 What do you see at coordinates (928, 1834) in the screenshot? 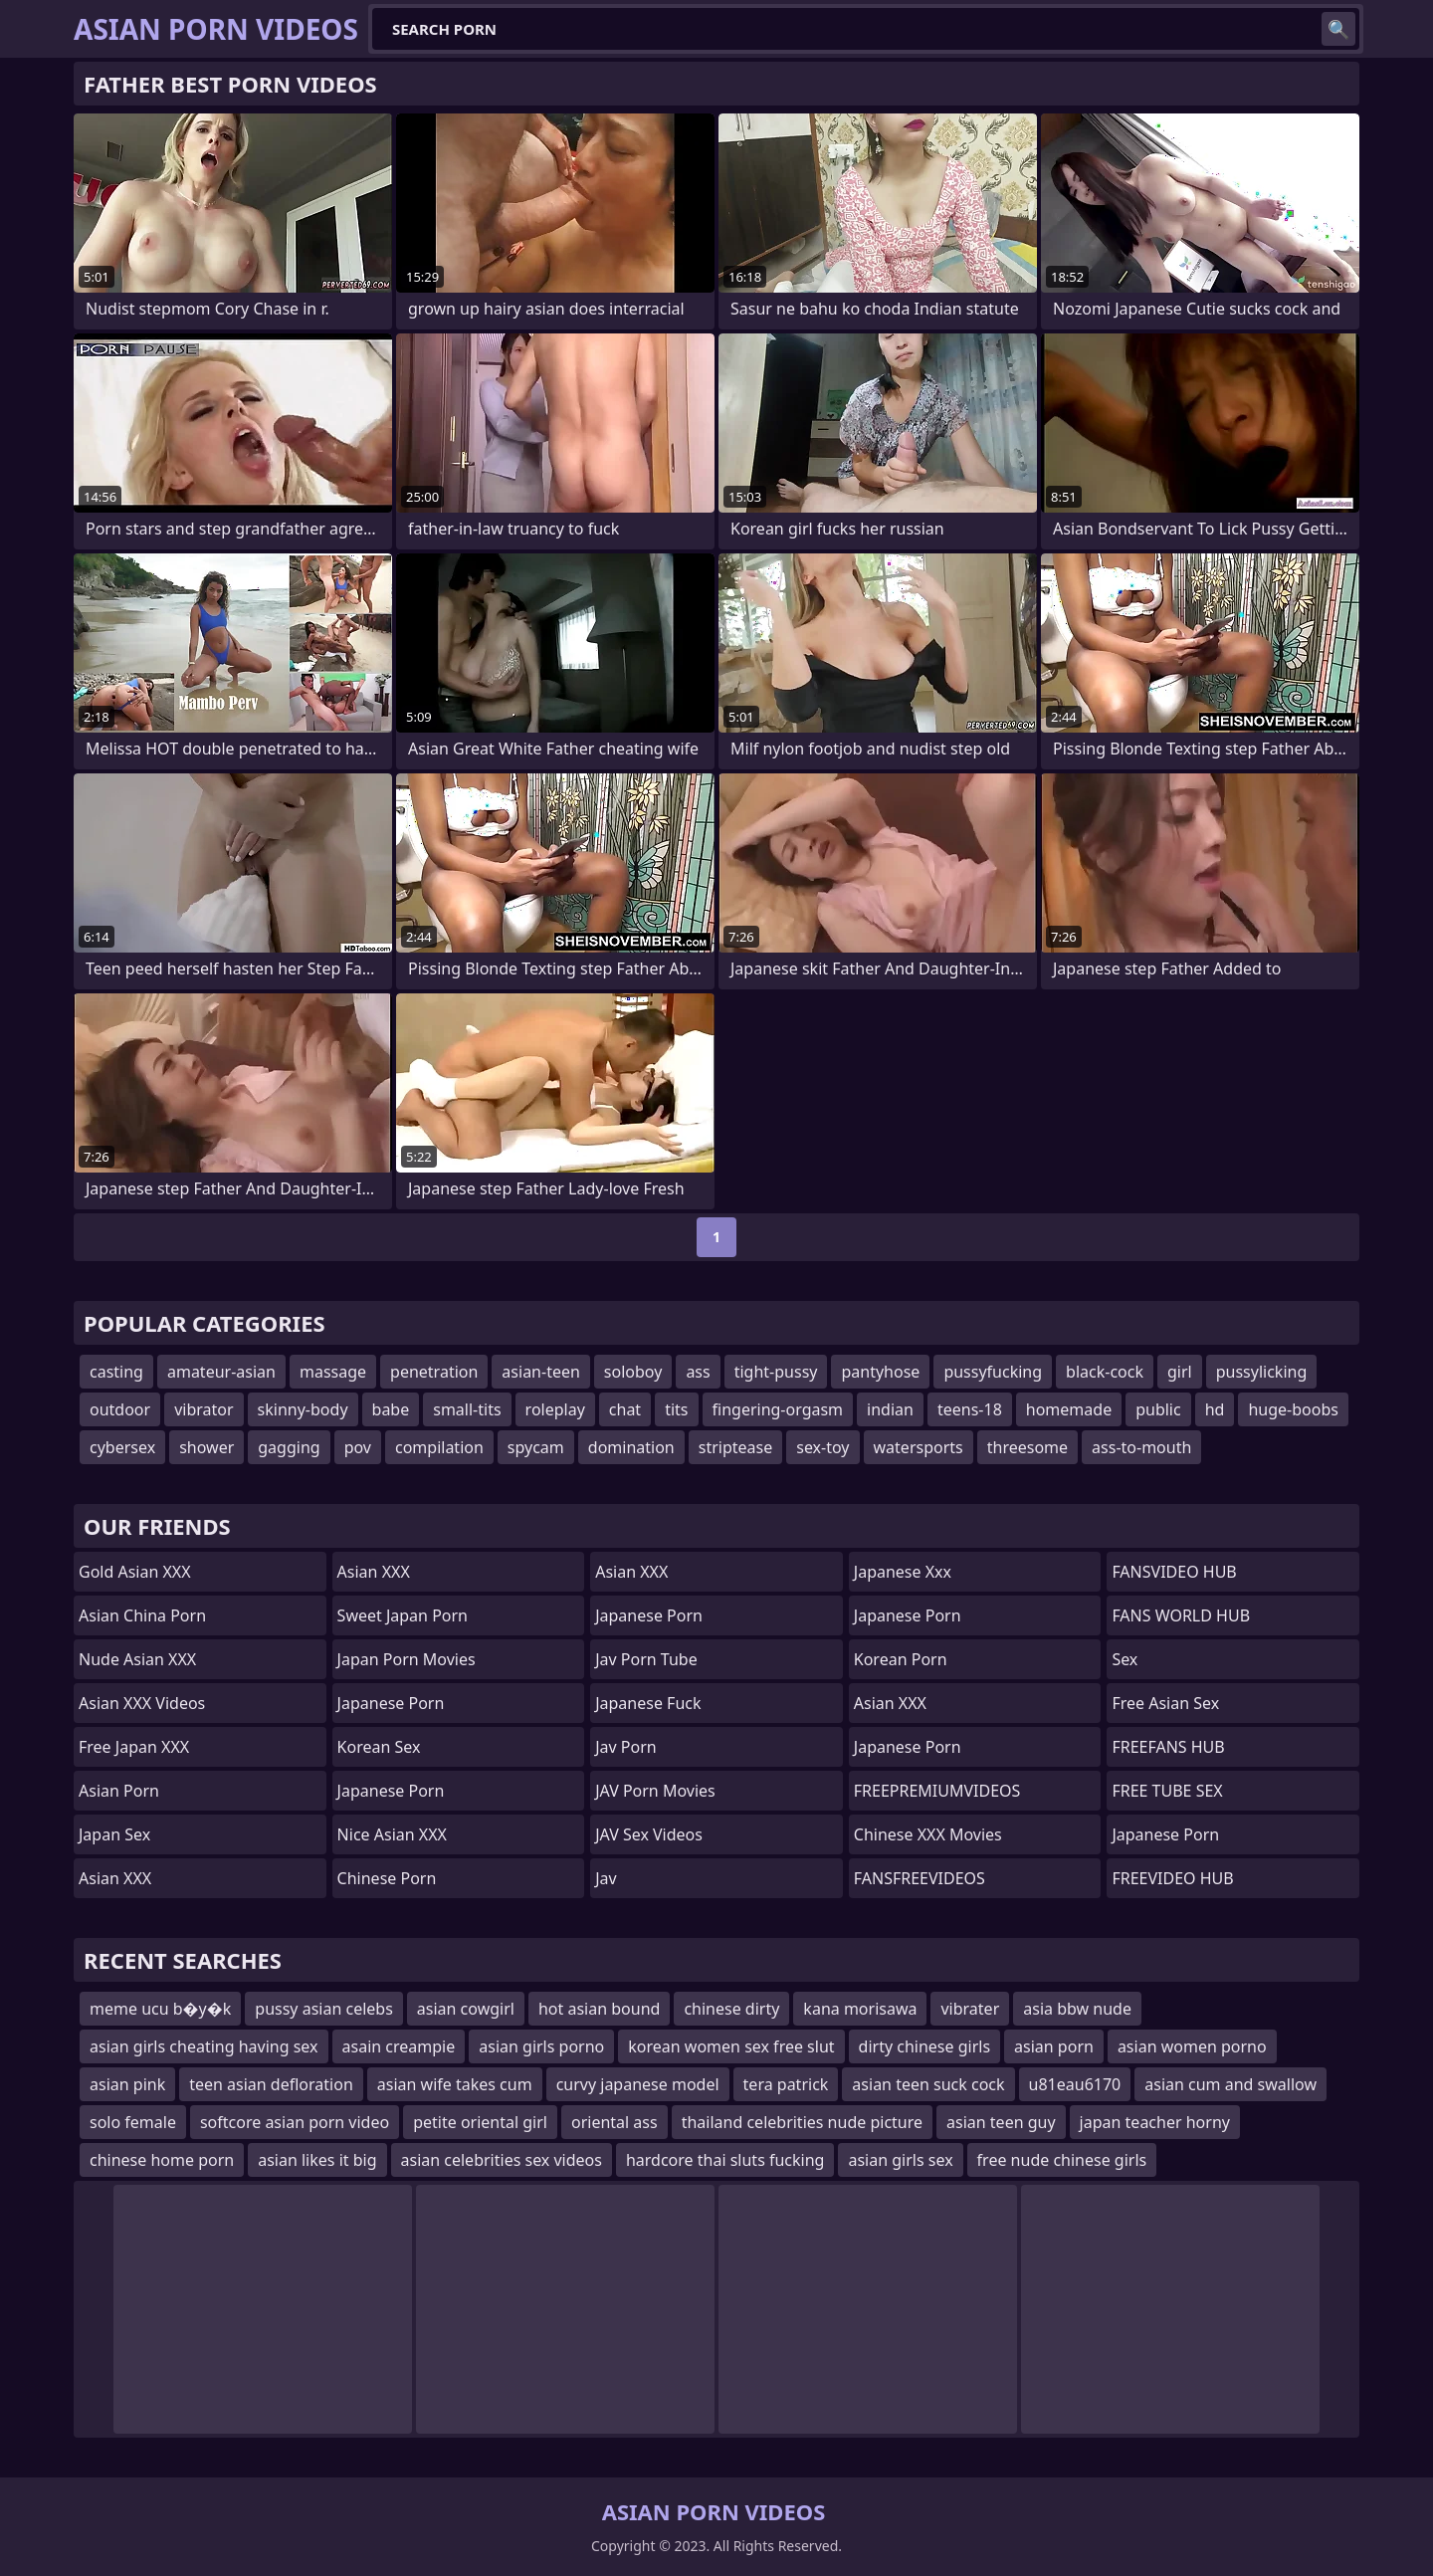
I see `Chinese XXX Movies` at bounding box center [928, 1834].